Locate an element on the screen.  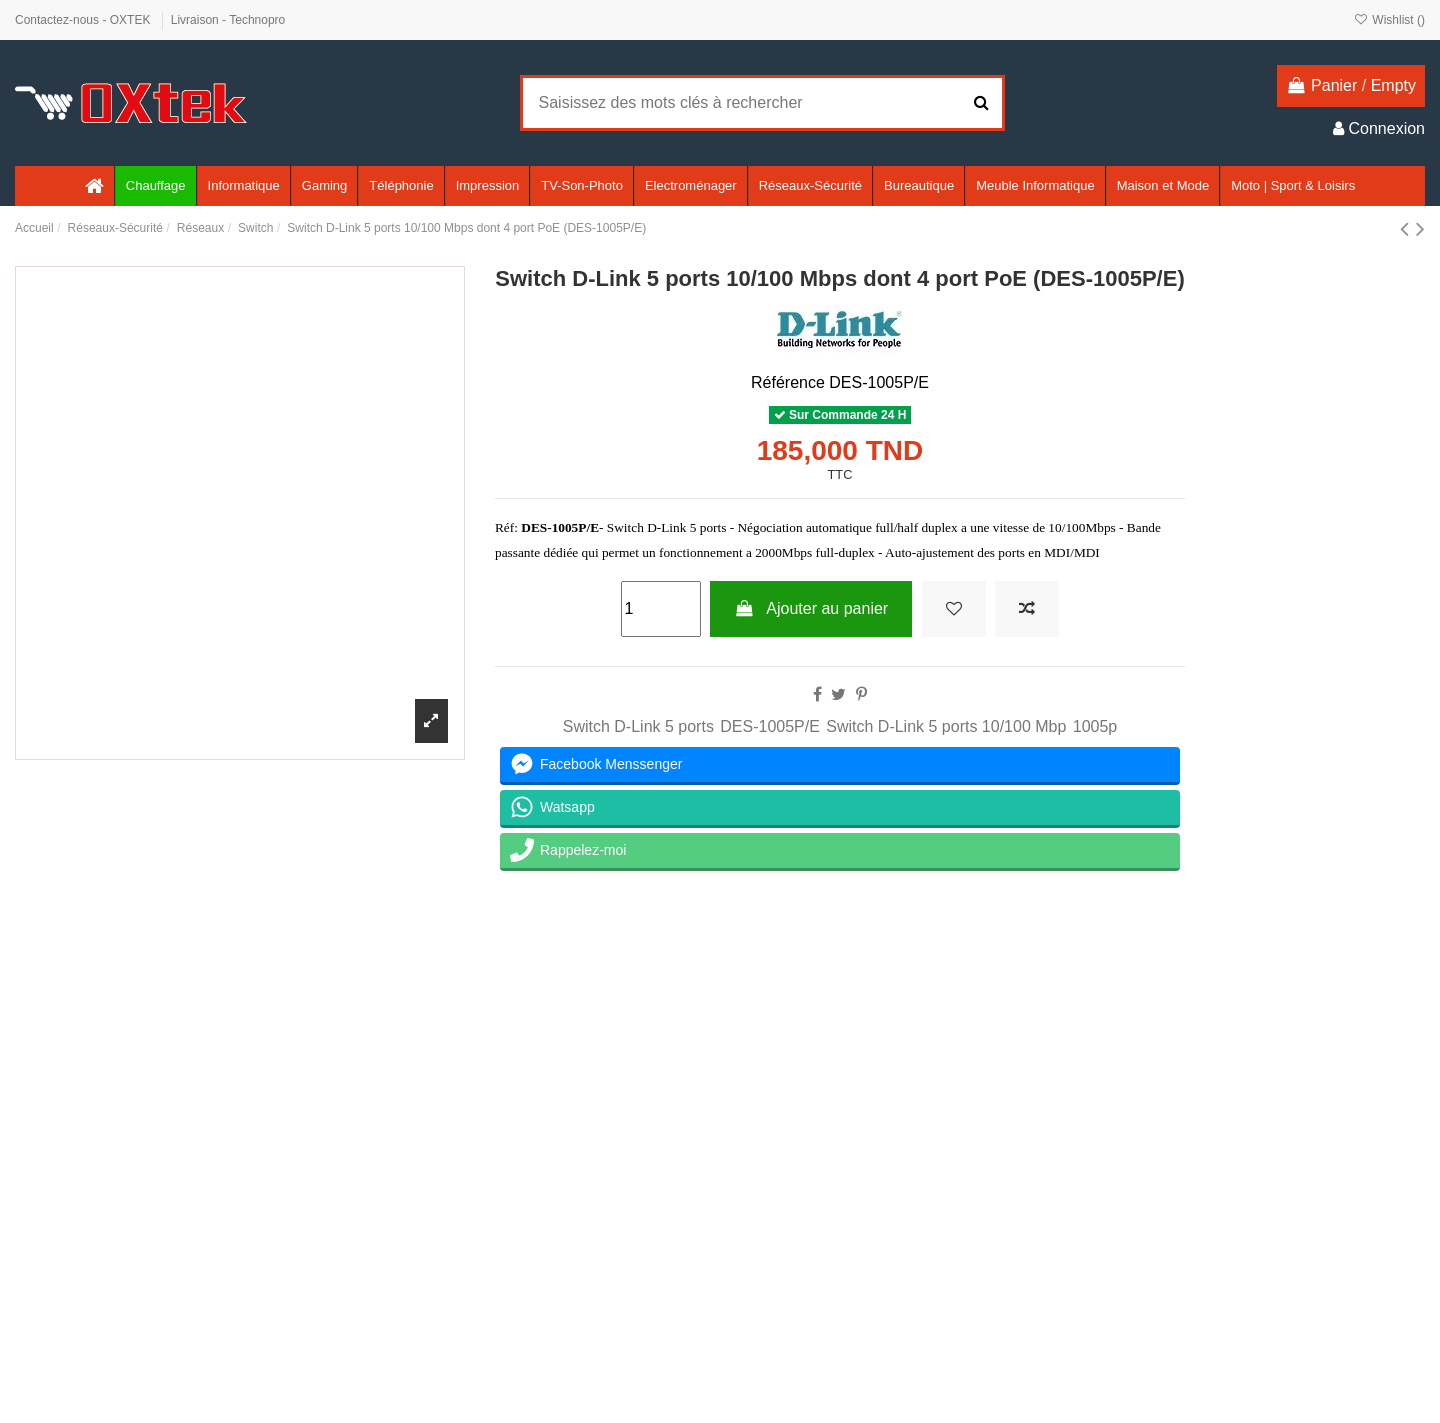
Ajouter au panier is located at coordinates (811, 608).